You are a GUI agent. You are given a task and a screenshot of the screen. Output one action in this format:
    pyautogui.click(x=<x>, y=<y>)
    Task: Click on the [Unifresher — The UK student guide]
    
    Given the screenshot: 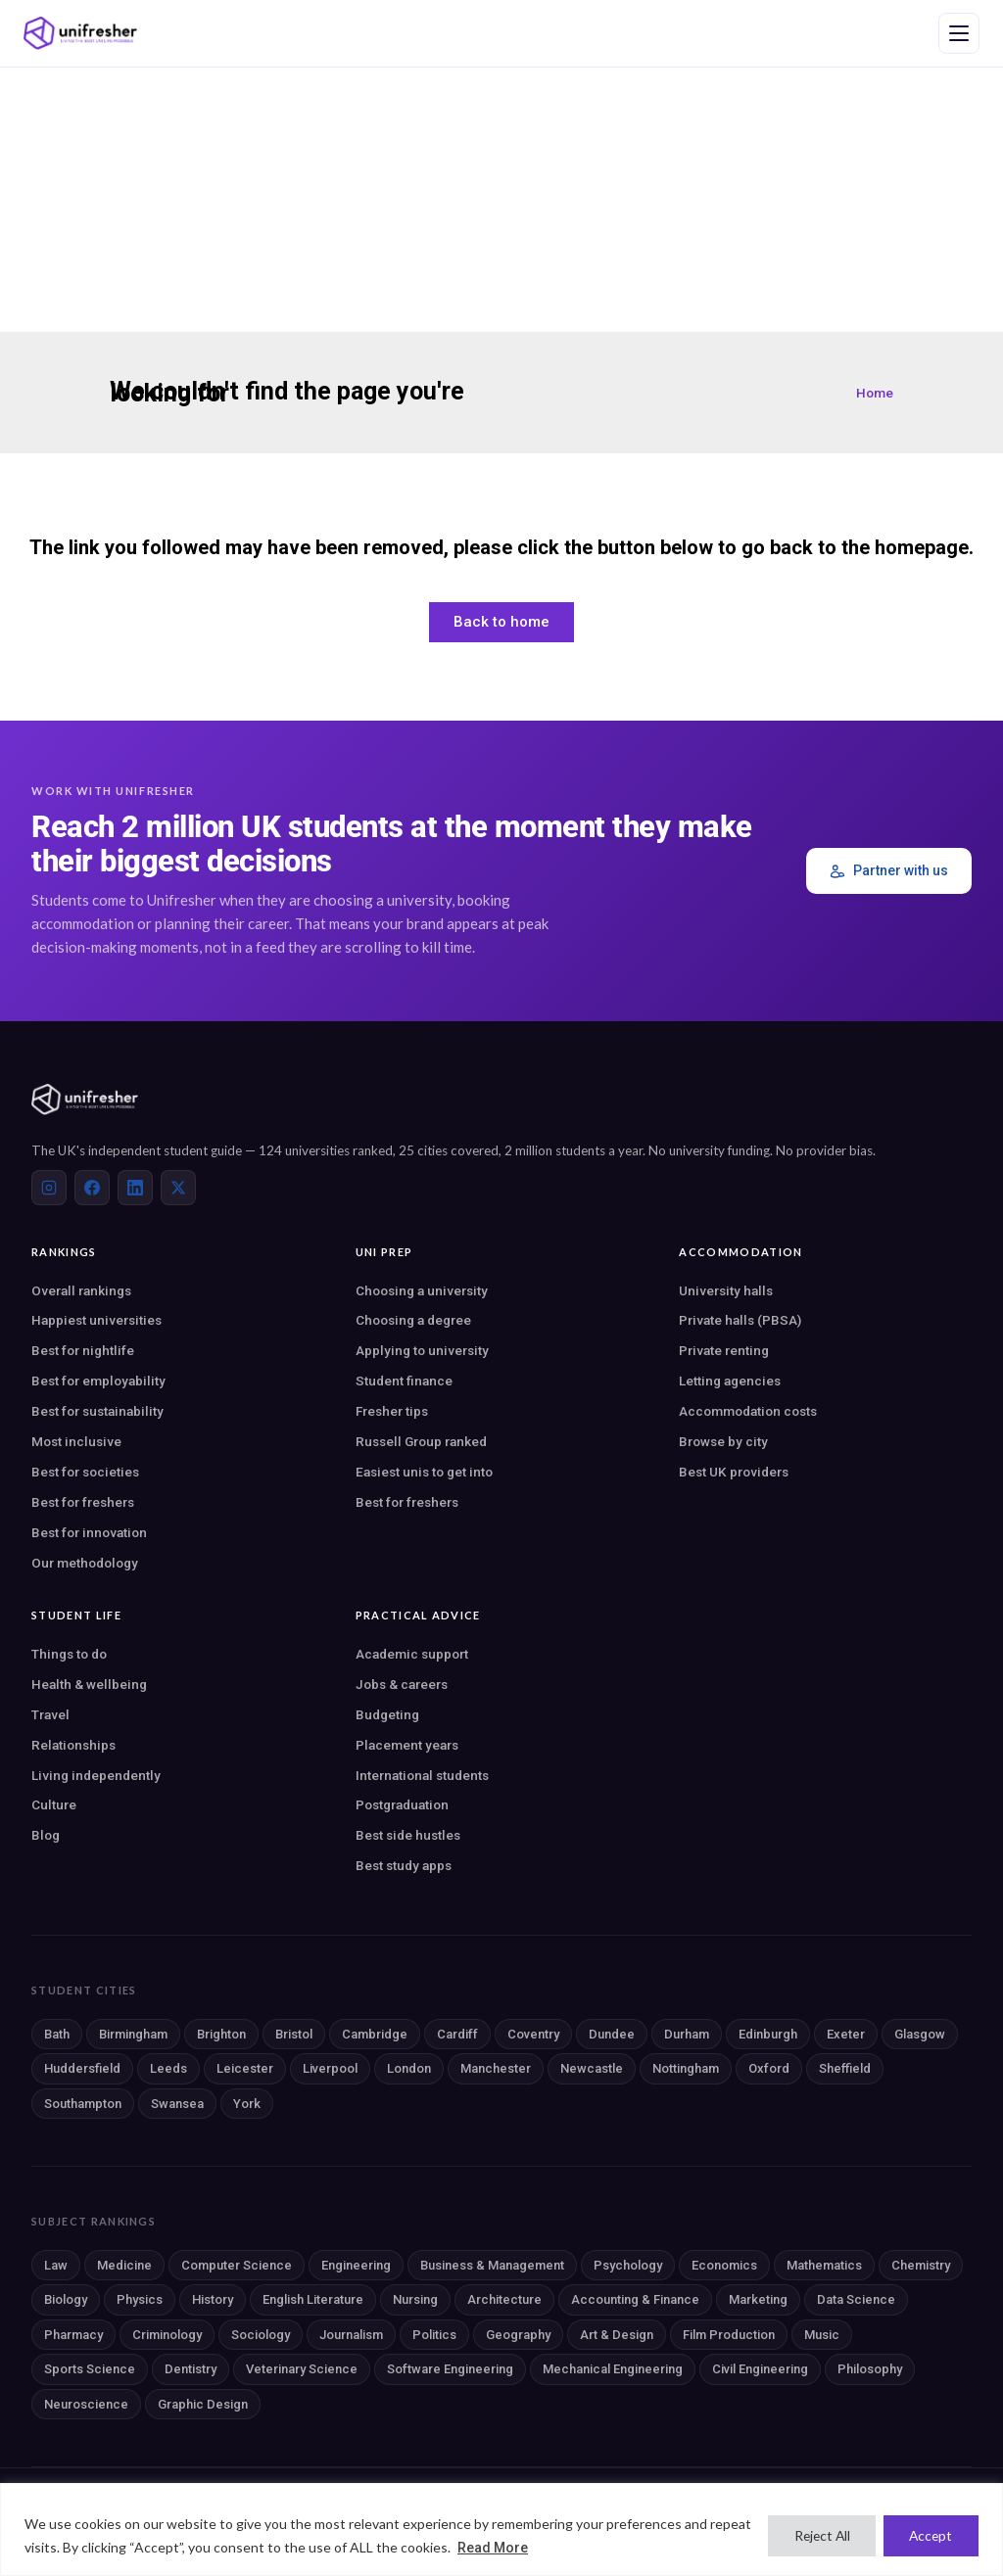 What is the action you would take?
    pyautogui.click(x=80, y=33)
    